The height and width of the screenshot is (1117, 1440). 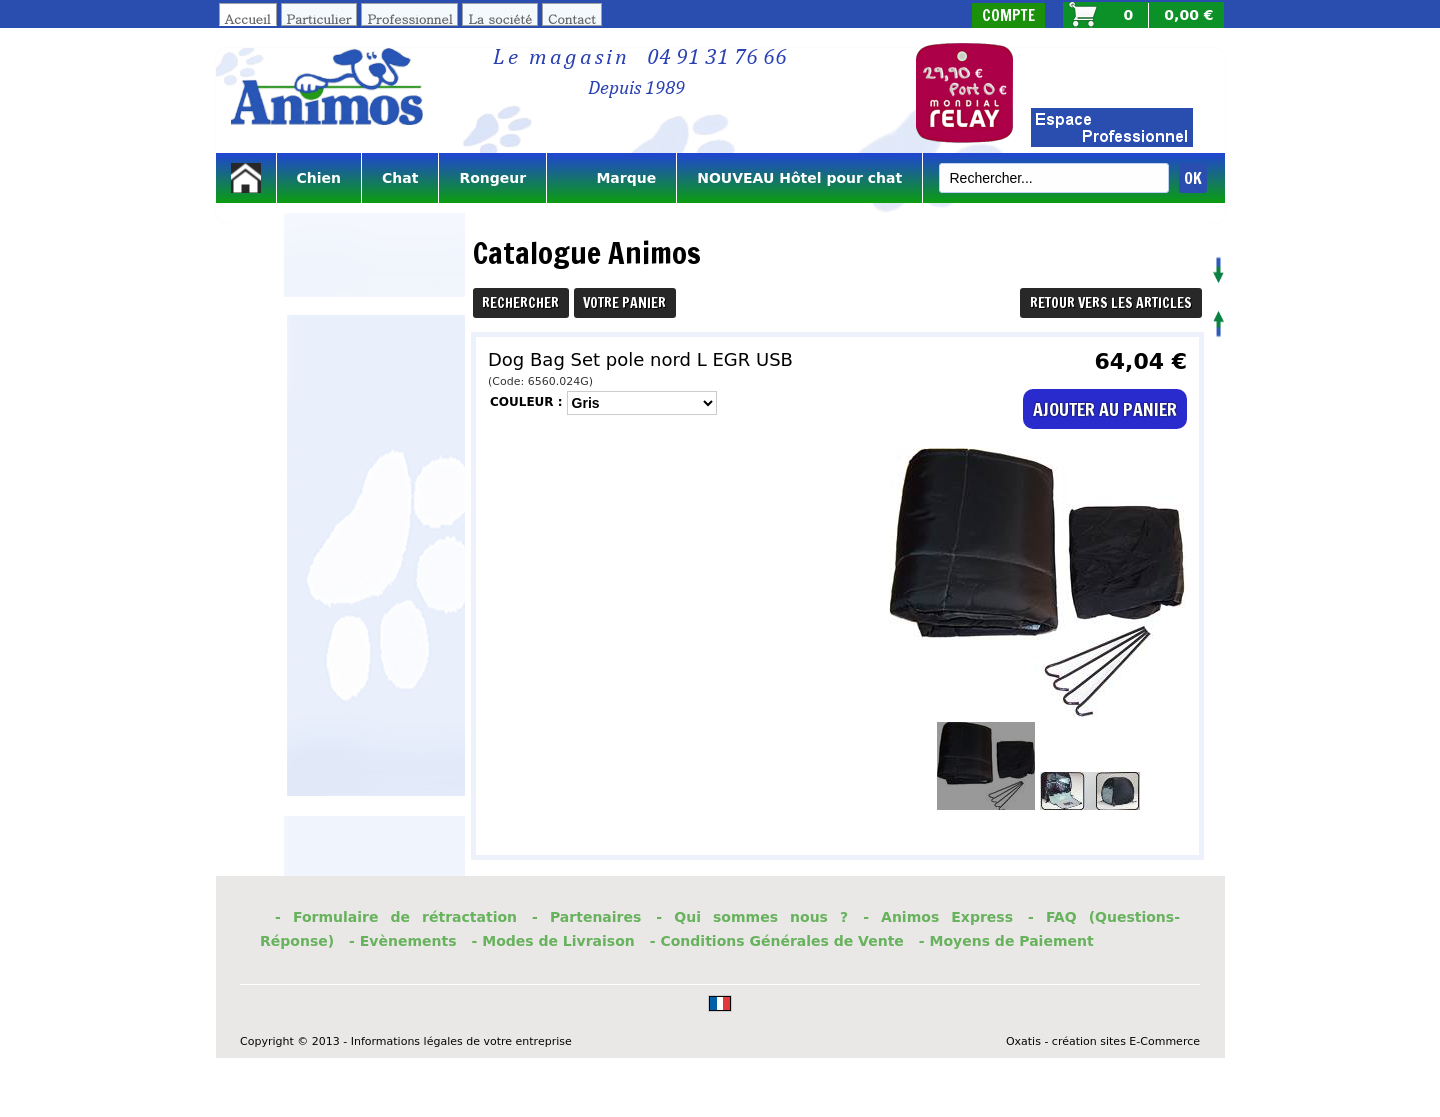 I want to click on Marque, so click(x=611, y=178).